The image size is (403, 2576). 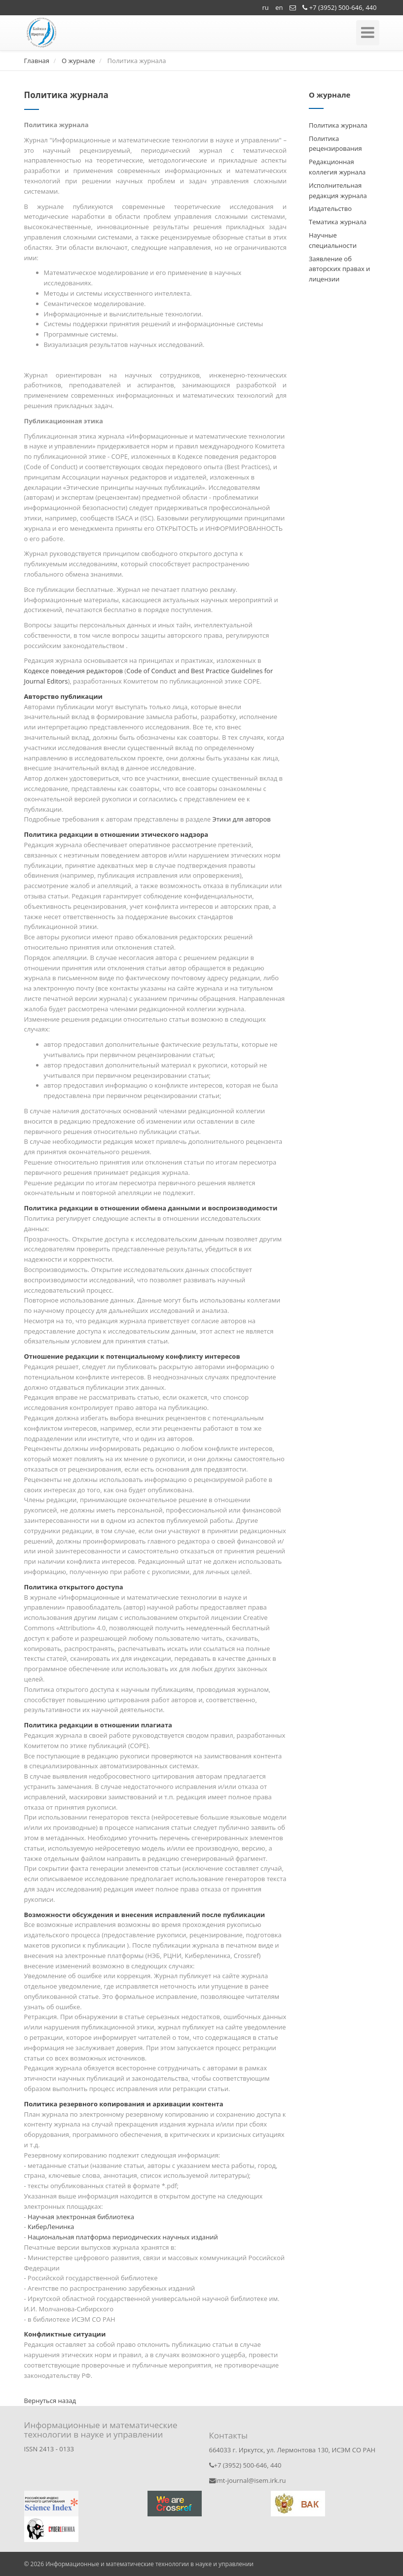 I want to click on Научные специальности, so click(x=333, y=240).